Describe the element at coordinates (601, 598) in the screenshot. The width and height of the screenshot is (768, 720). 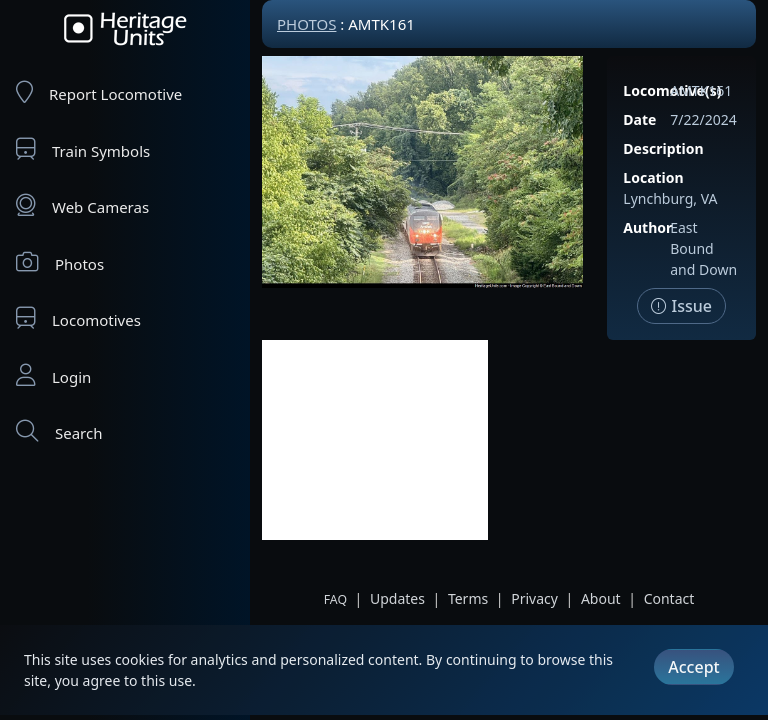
I see `About` at that location.